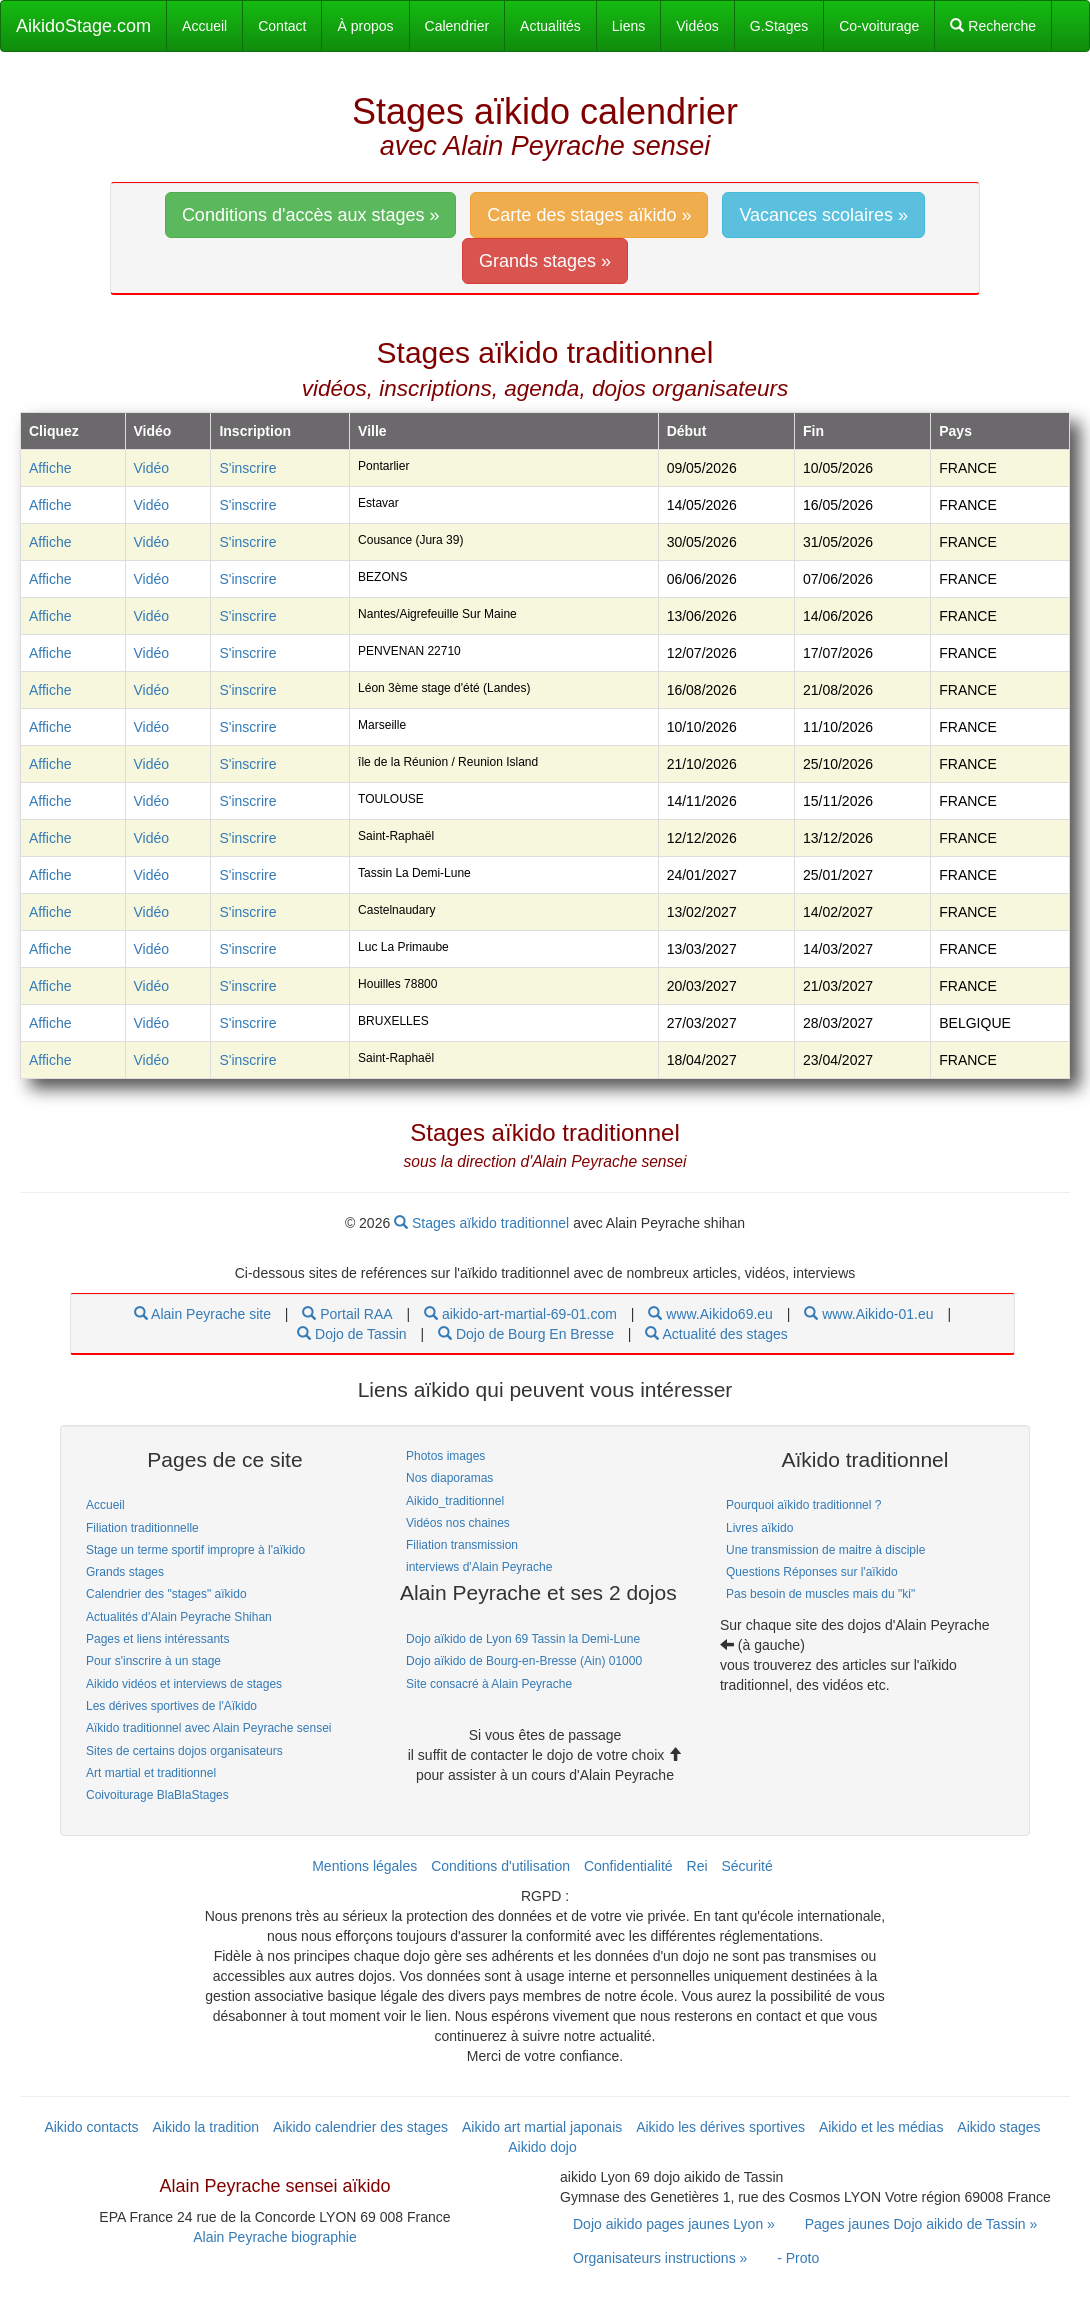 The height and width of the screenshot is (2305, 1090). What do you see at coordinates (697, 26) in the screenshot?
I see `Vidéos` at bounding box center [697, 26].